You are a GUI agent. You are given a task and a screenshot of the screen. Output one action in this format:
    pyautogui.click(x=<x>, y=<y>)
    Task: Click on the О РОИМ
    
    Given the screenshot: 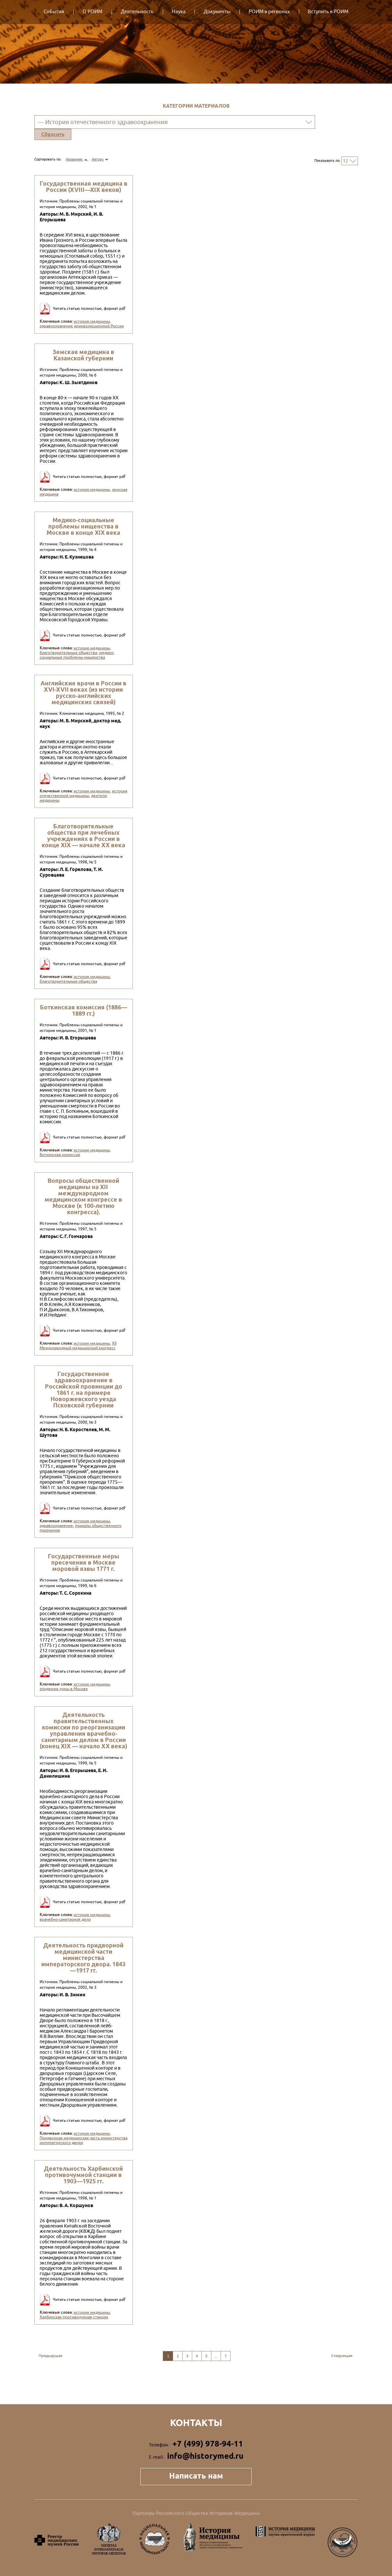 What is the action you would take?
    pyautogui.click(x=92, y=12)
    